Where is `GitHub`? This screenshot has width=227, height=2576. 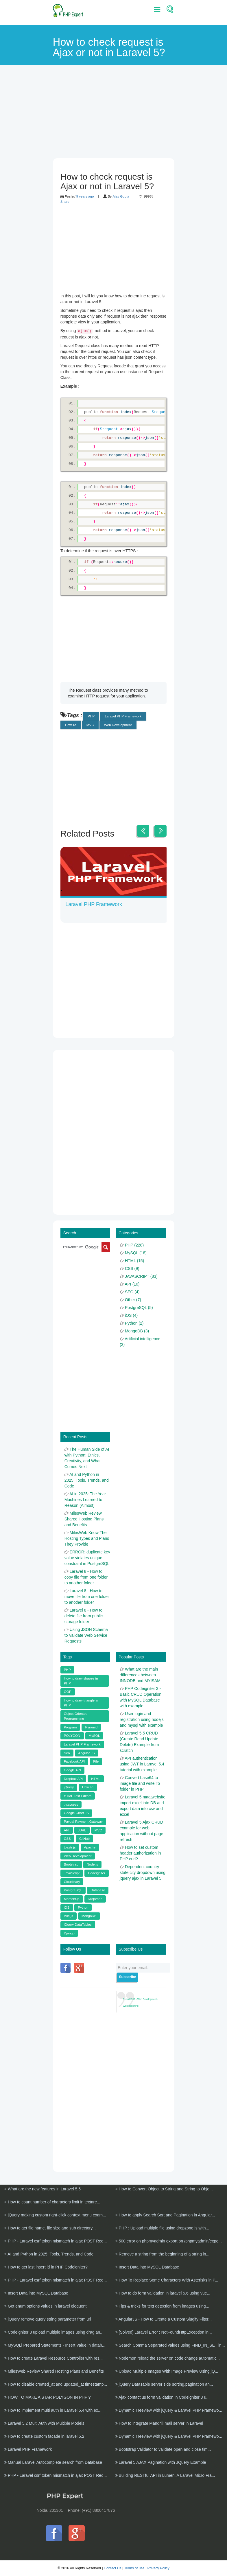
GitHub is located at coordinates (84, 1835).